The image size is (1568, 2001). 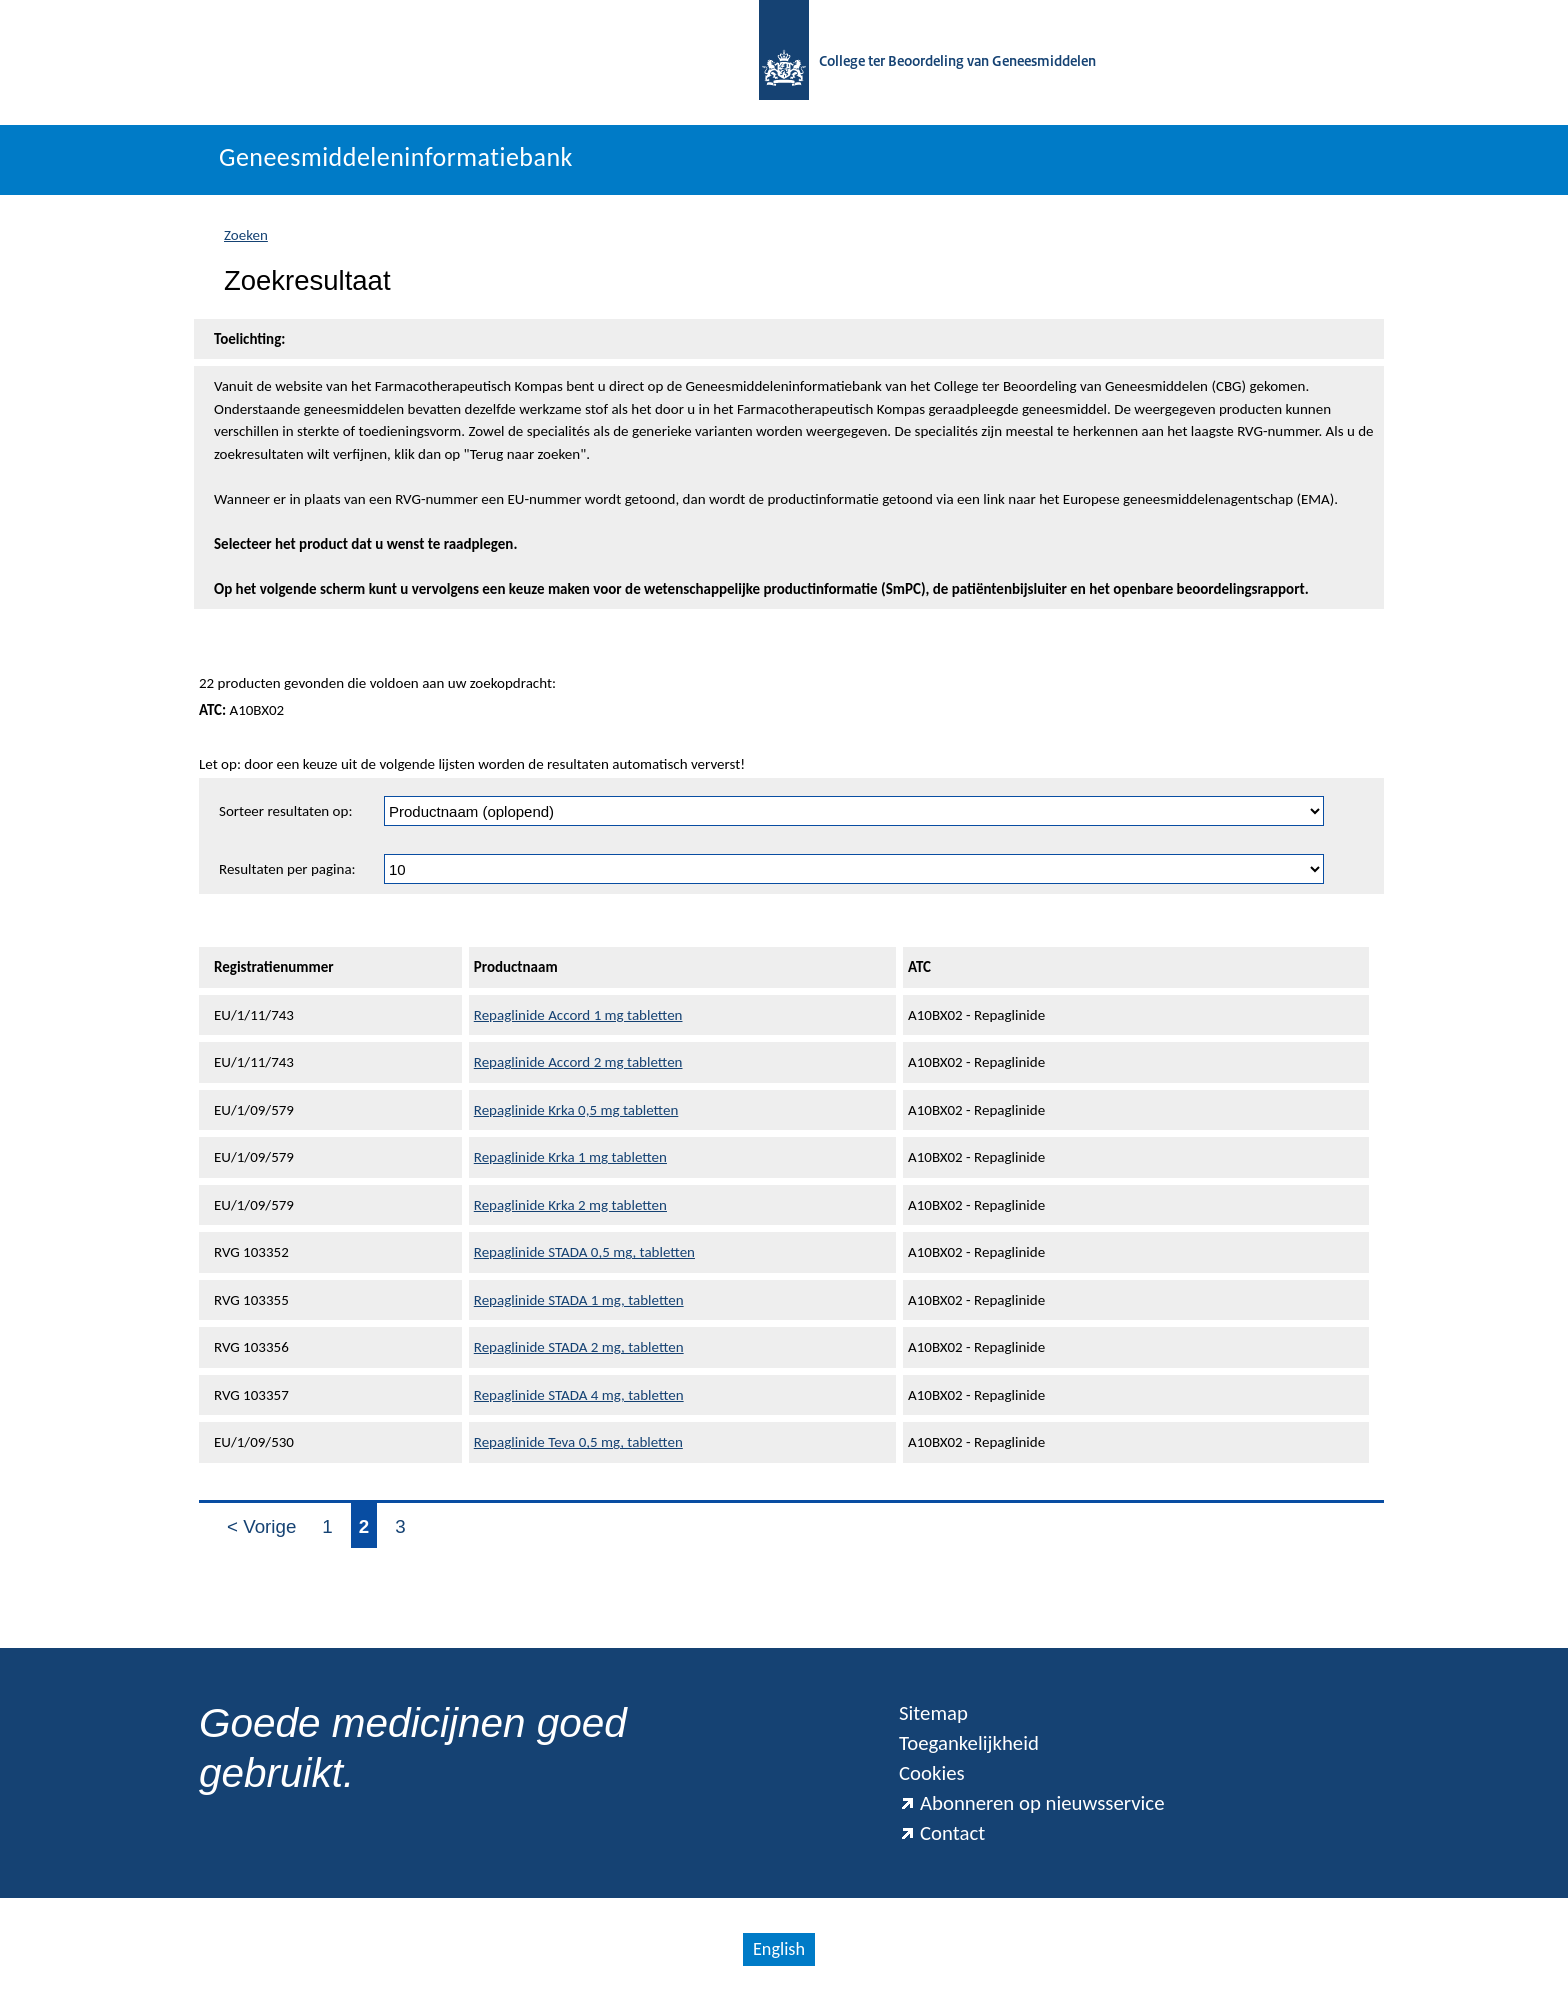 What do you see at coordinates (579, 1347) in the screenshot?
I see `Repaglinide STADA 2 mg, tabletten` at bounding box center [579, 1347].